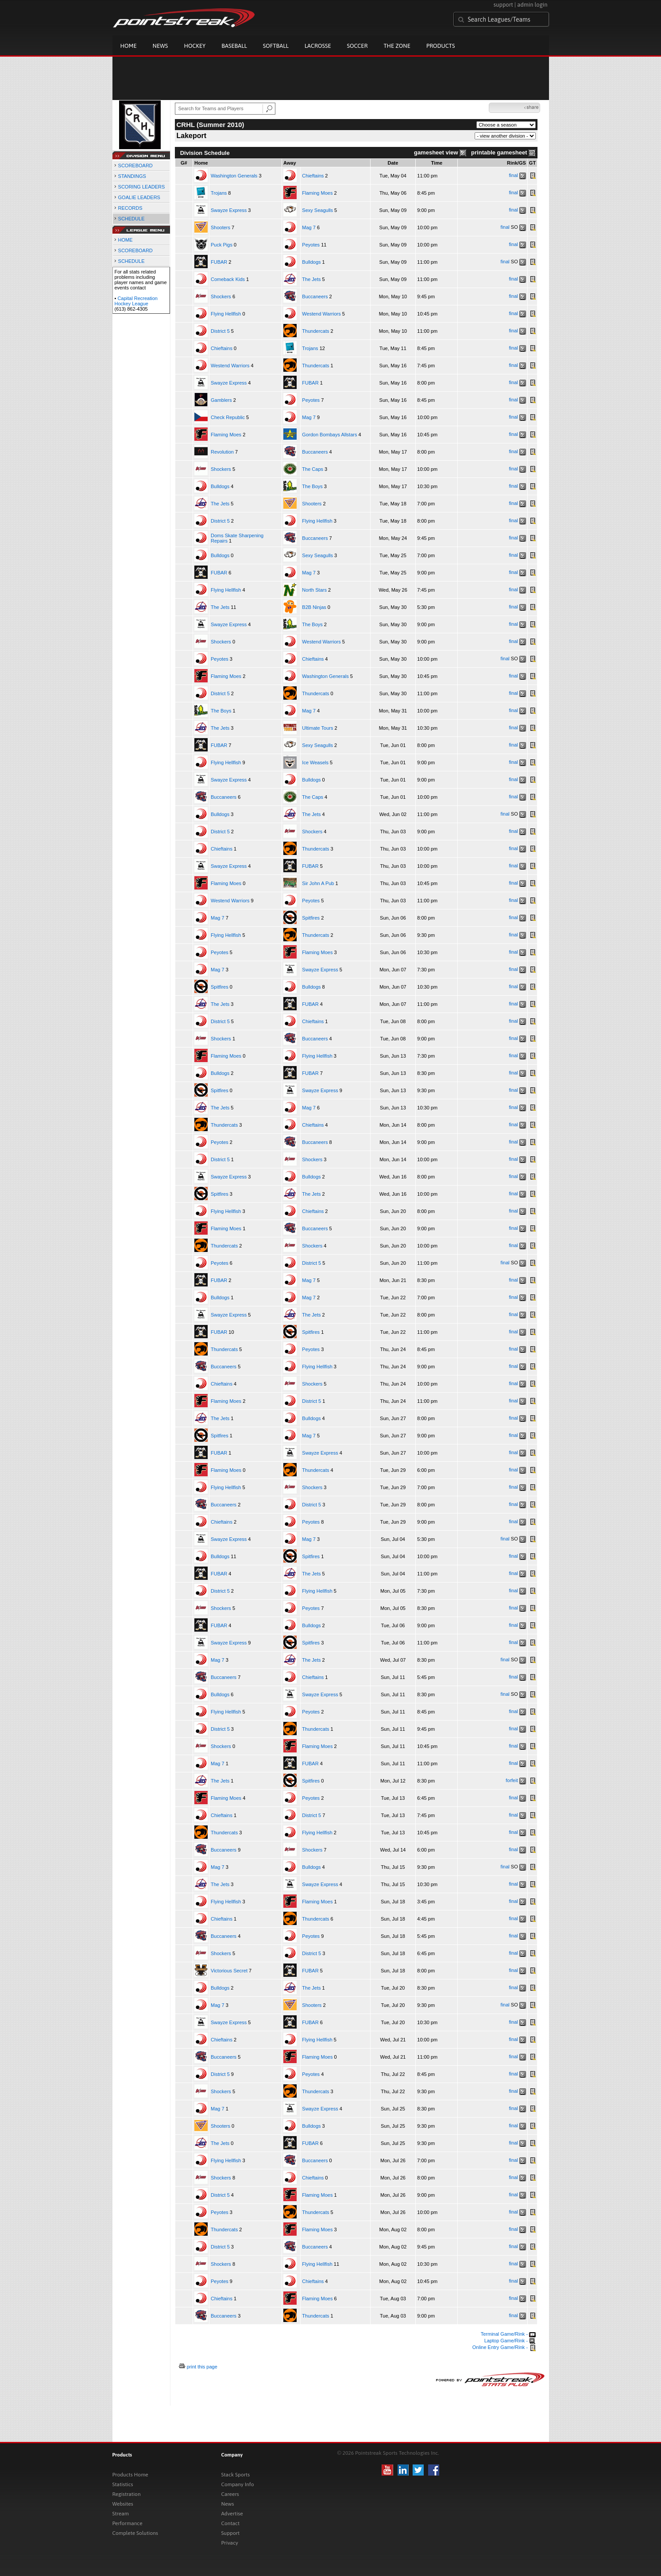 This screenshot has height=2576, width=661. What do you see at coordinates (228, 417) in the screenshot?
I see `Check Republic` at bounding box center [228, 417].